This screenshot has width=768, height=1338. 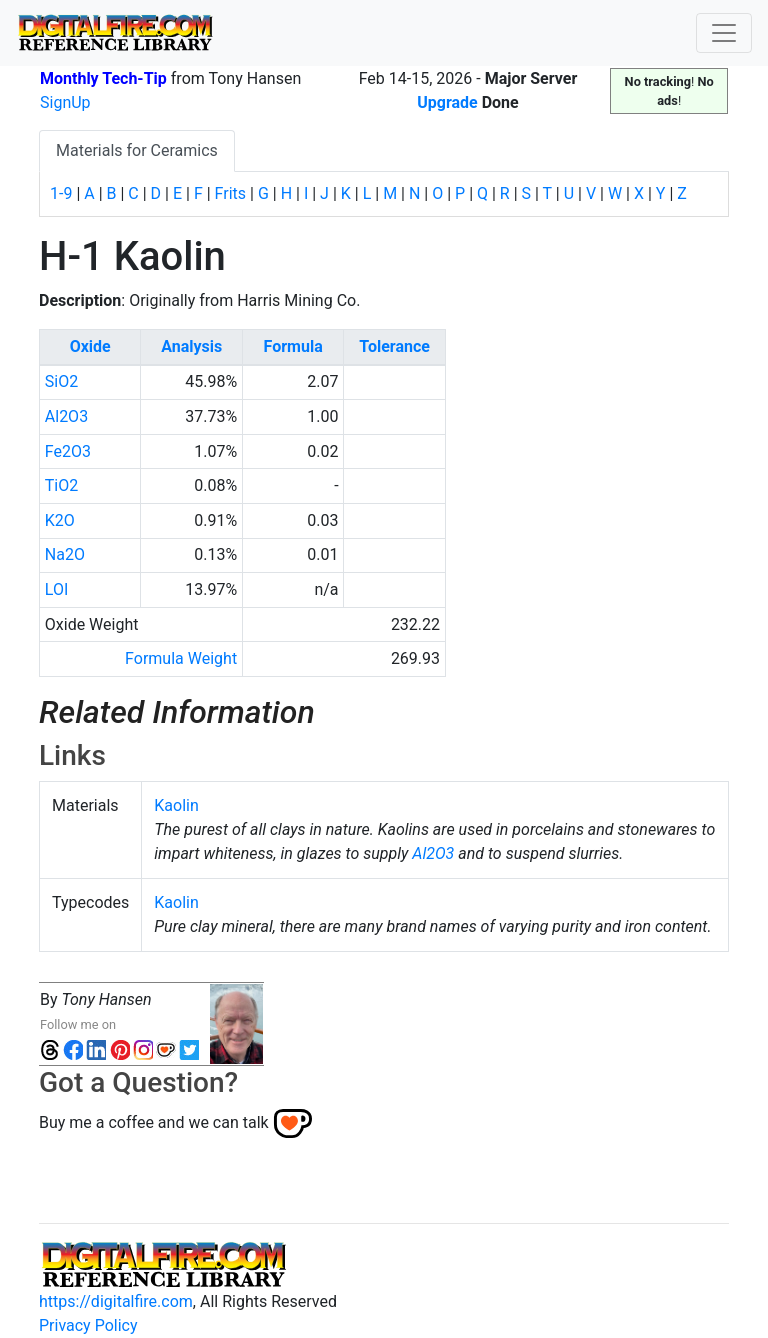 I want to click on Monthly Tech-Tip, so click(x=103, y=78).